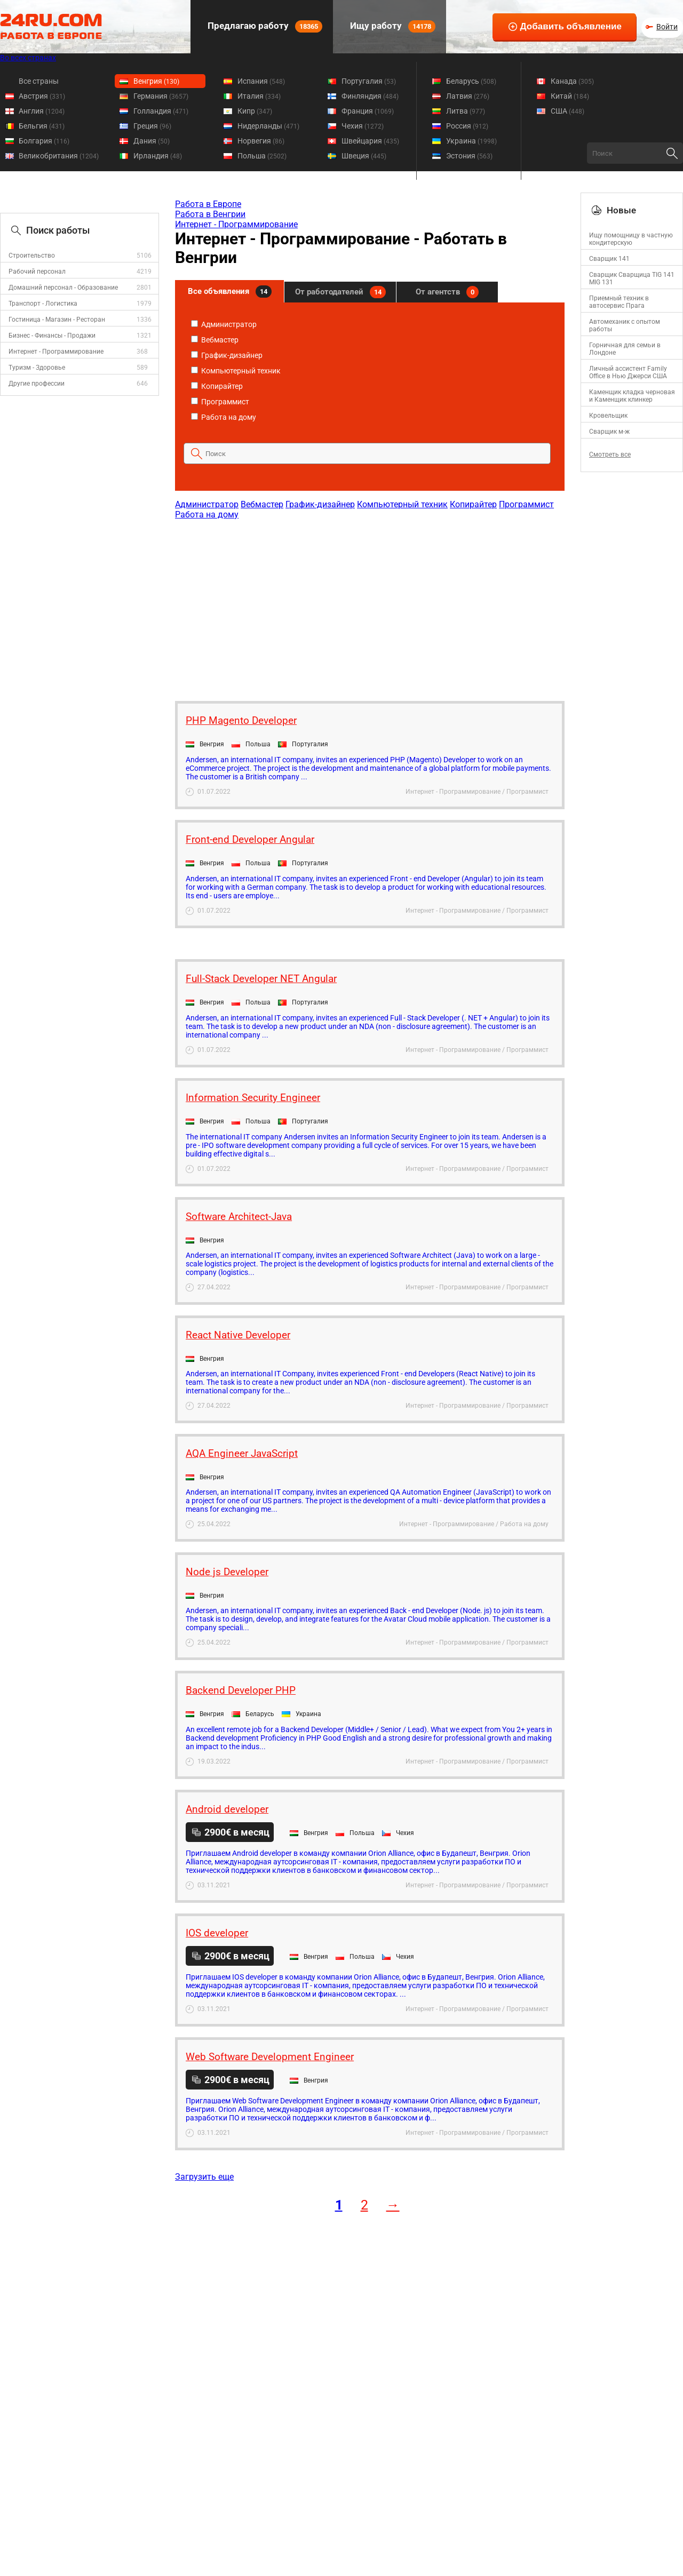 The height and width of the screenshot is (2576, 683). I want to click on Канада, so click(572, 81).